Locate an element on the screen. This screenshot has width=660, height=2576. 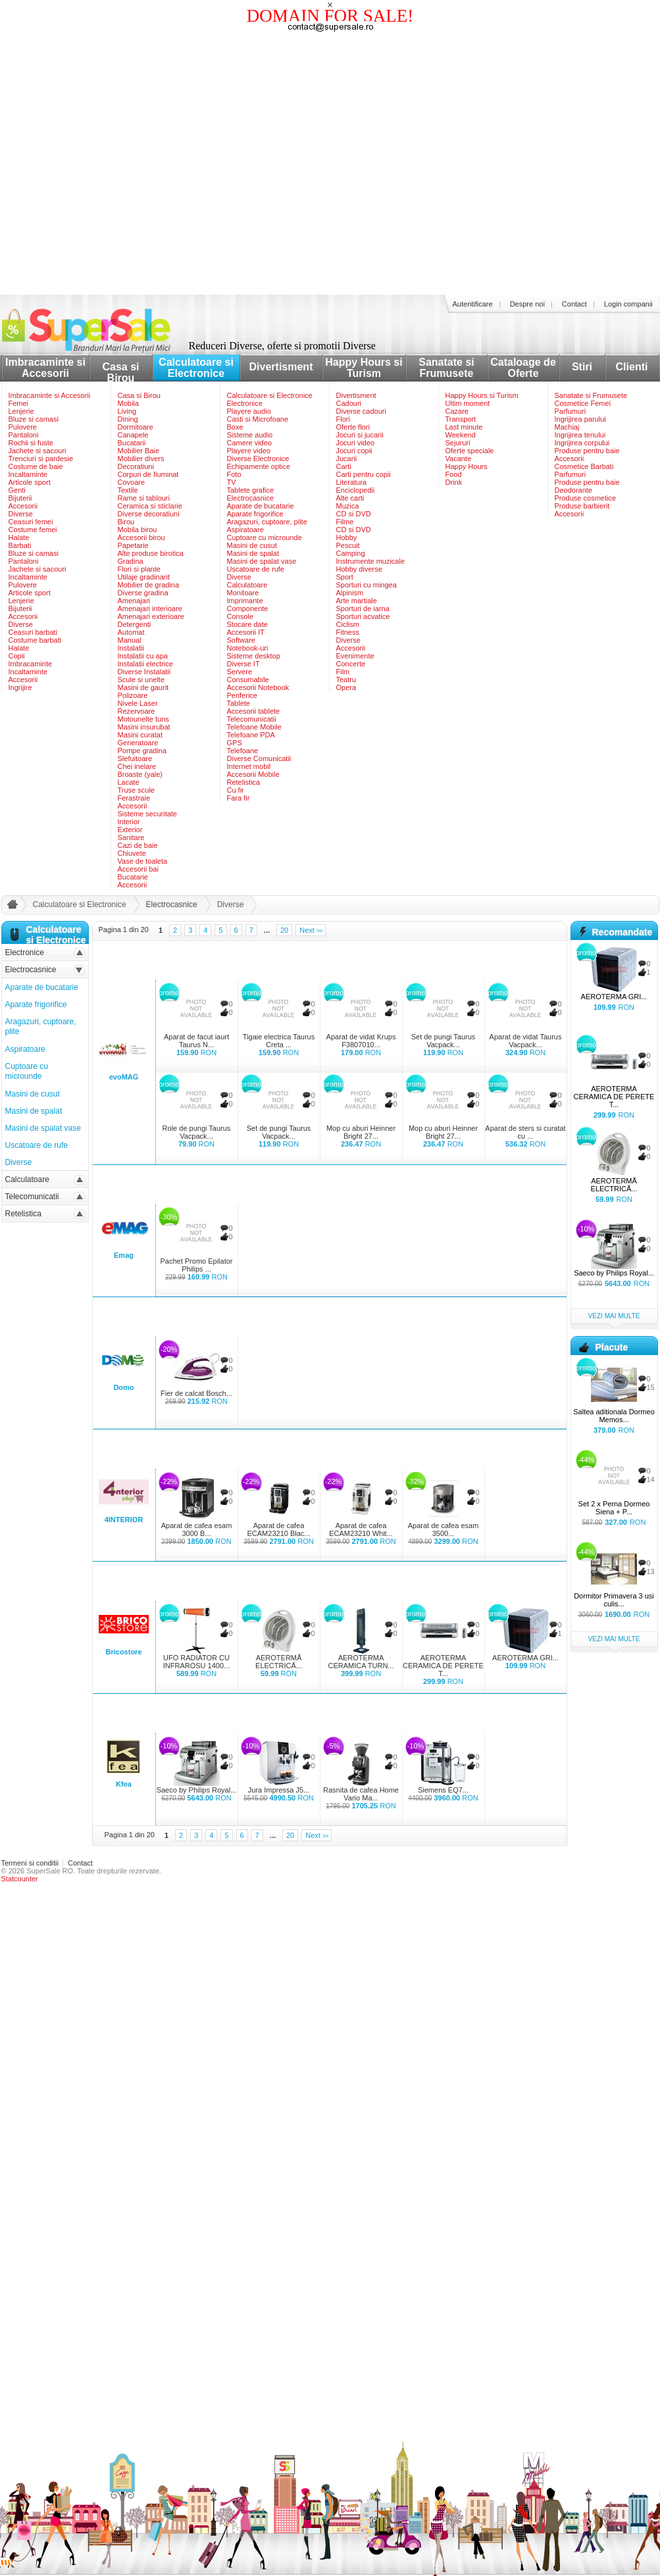
Jura Impressa J5... is located at coordinates (279, 1790).